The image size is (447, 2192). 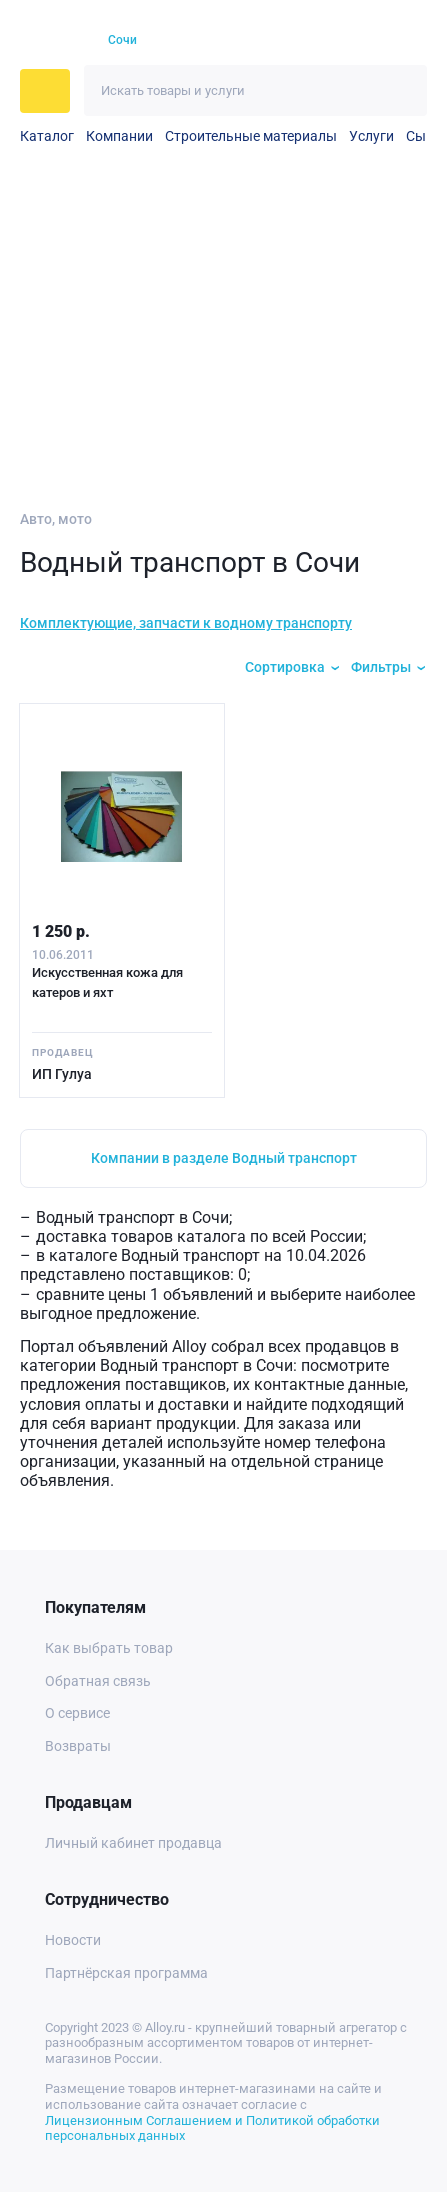 What do you see at coordinates (109, 1648) in the screenshot?
I see `Как выбрать товар` at bounding box center [109, 1648].